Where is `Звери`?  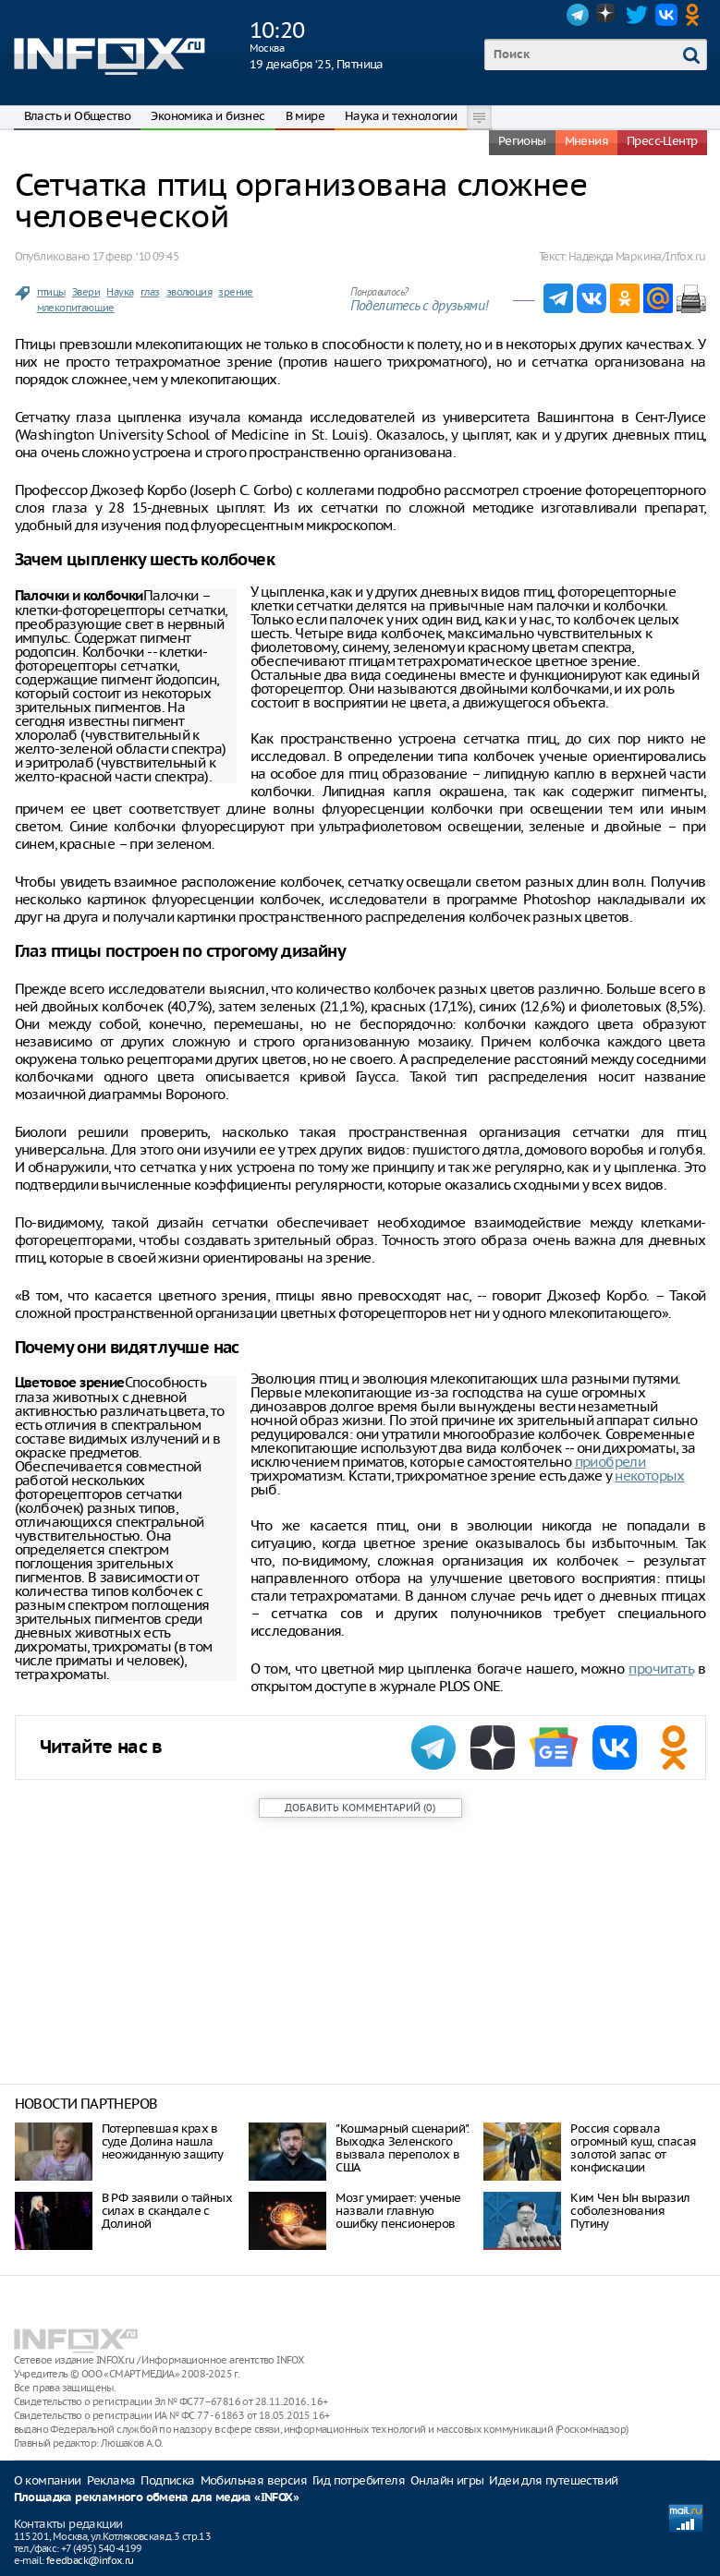
Звери is located at coordinates (86, 291).